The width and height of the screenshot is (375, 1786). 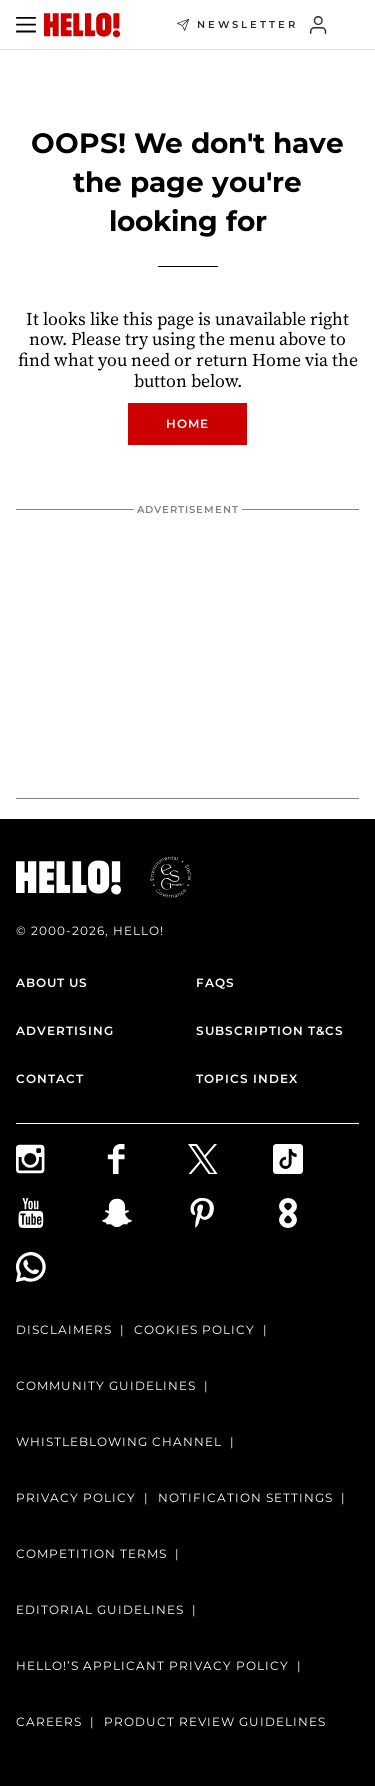 I want to click on Subscription T&Cs, so click(x=270, y=1030).